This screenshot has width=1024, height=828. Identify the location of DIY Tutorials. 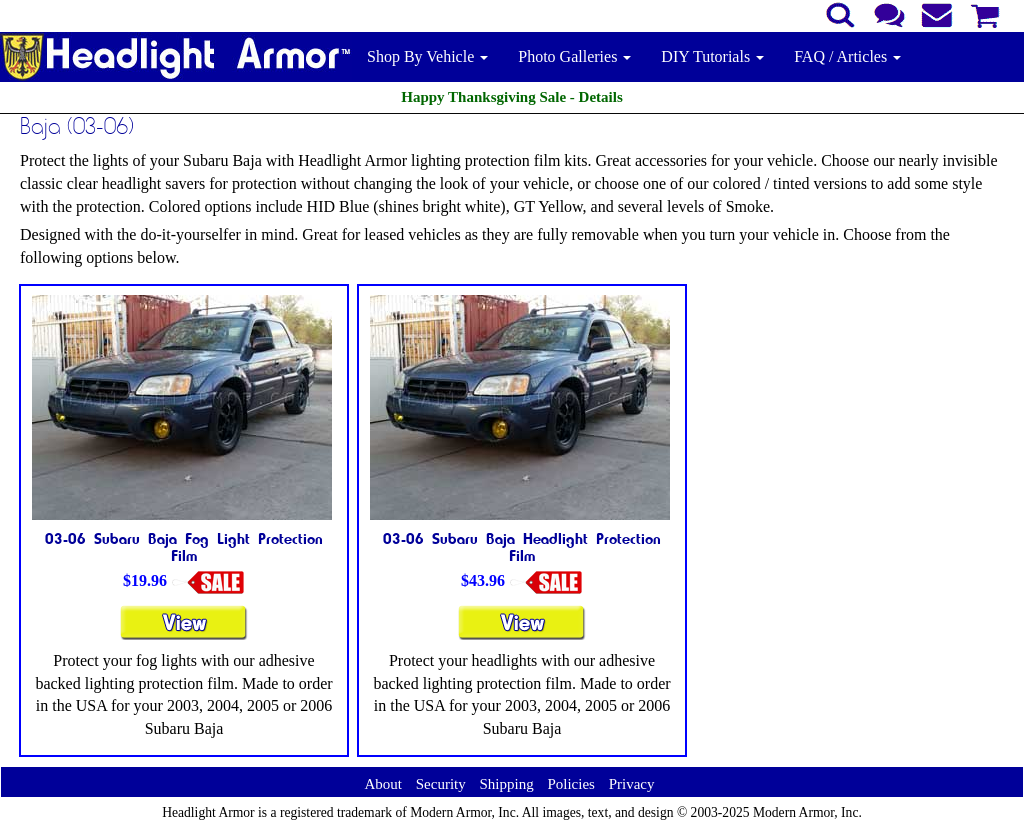
(712, 56).